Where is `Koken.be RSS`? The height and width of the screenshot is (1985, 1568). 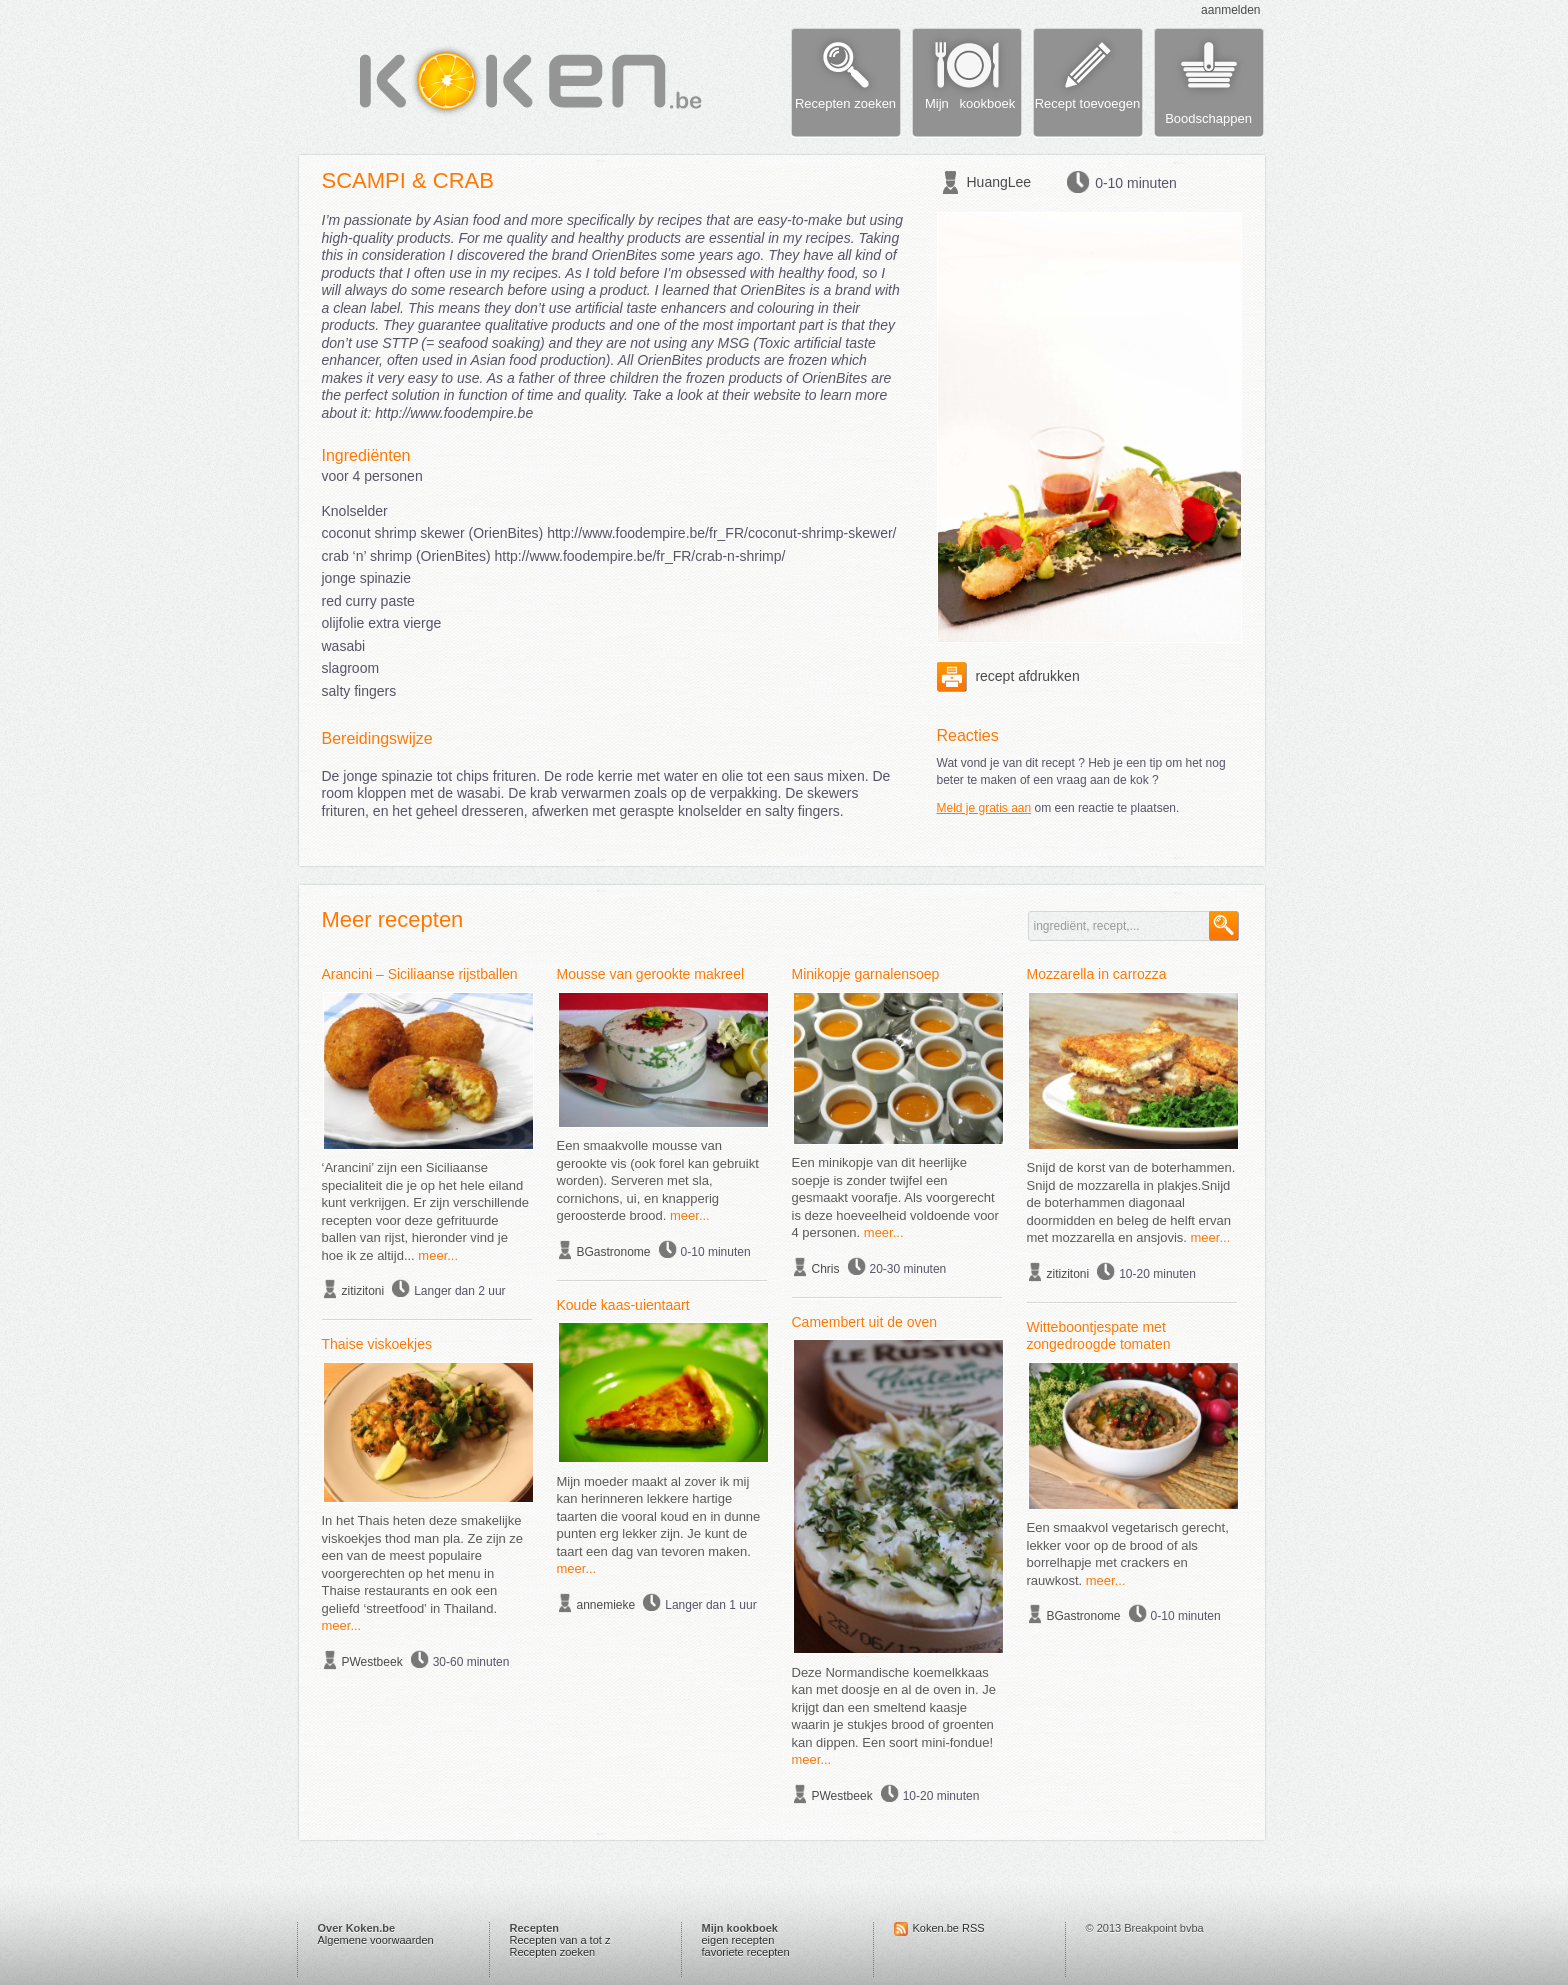 Koken.be RSS is located at coordinates (949, 1928).